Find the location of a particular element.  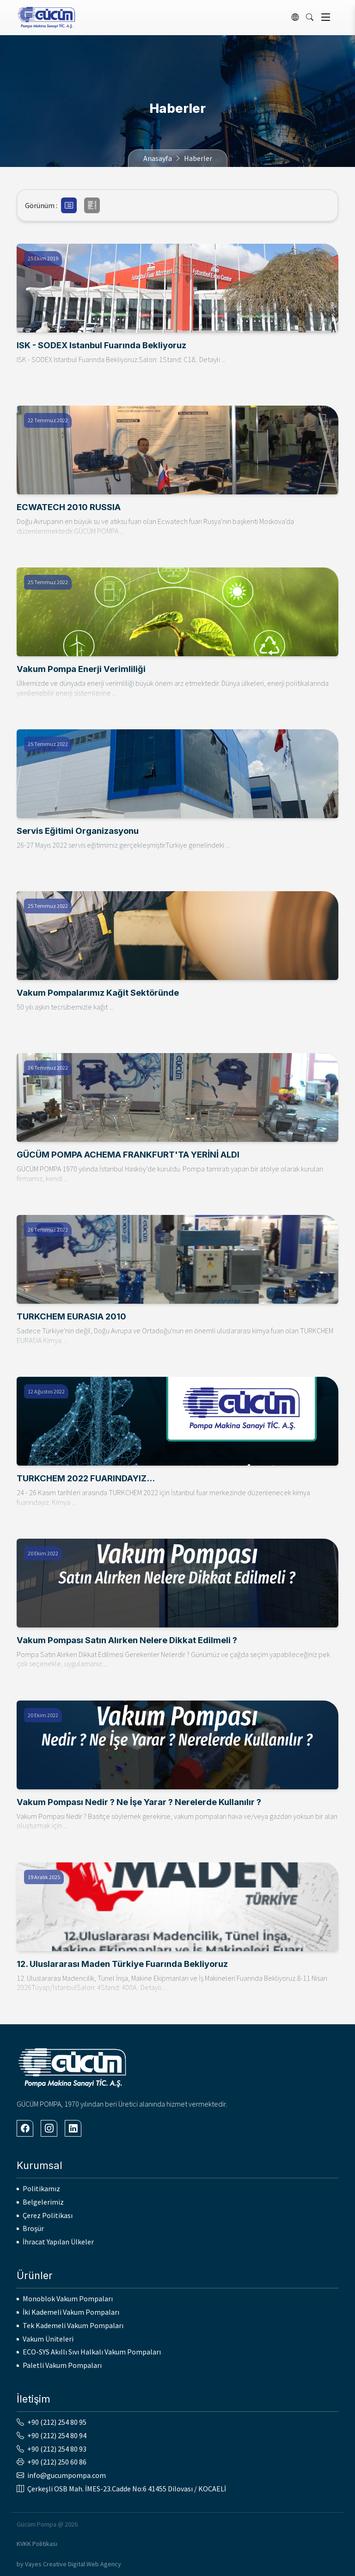

Politikamız is located at coordinates (41, 2188).